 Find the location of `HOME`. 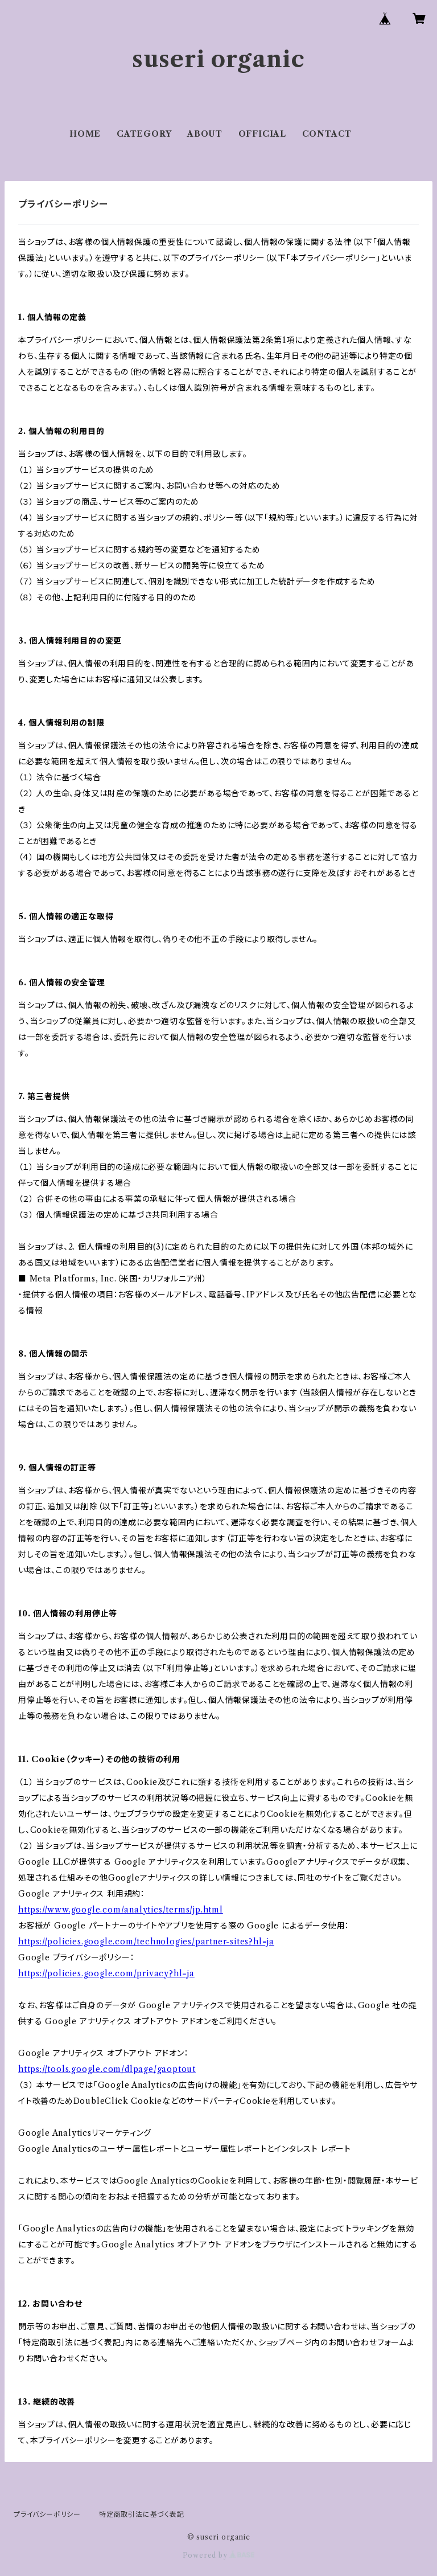

HOME is located at coordinates (85, 134).